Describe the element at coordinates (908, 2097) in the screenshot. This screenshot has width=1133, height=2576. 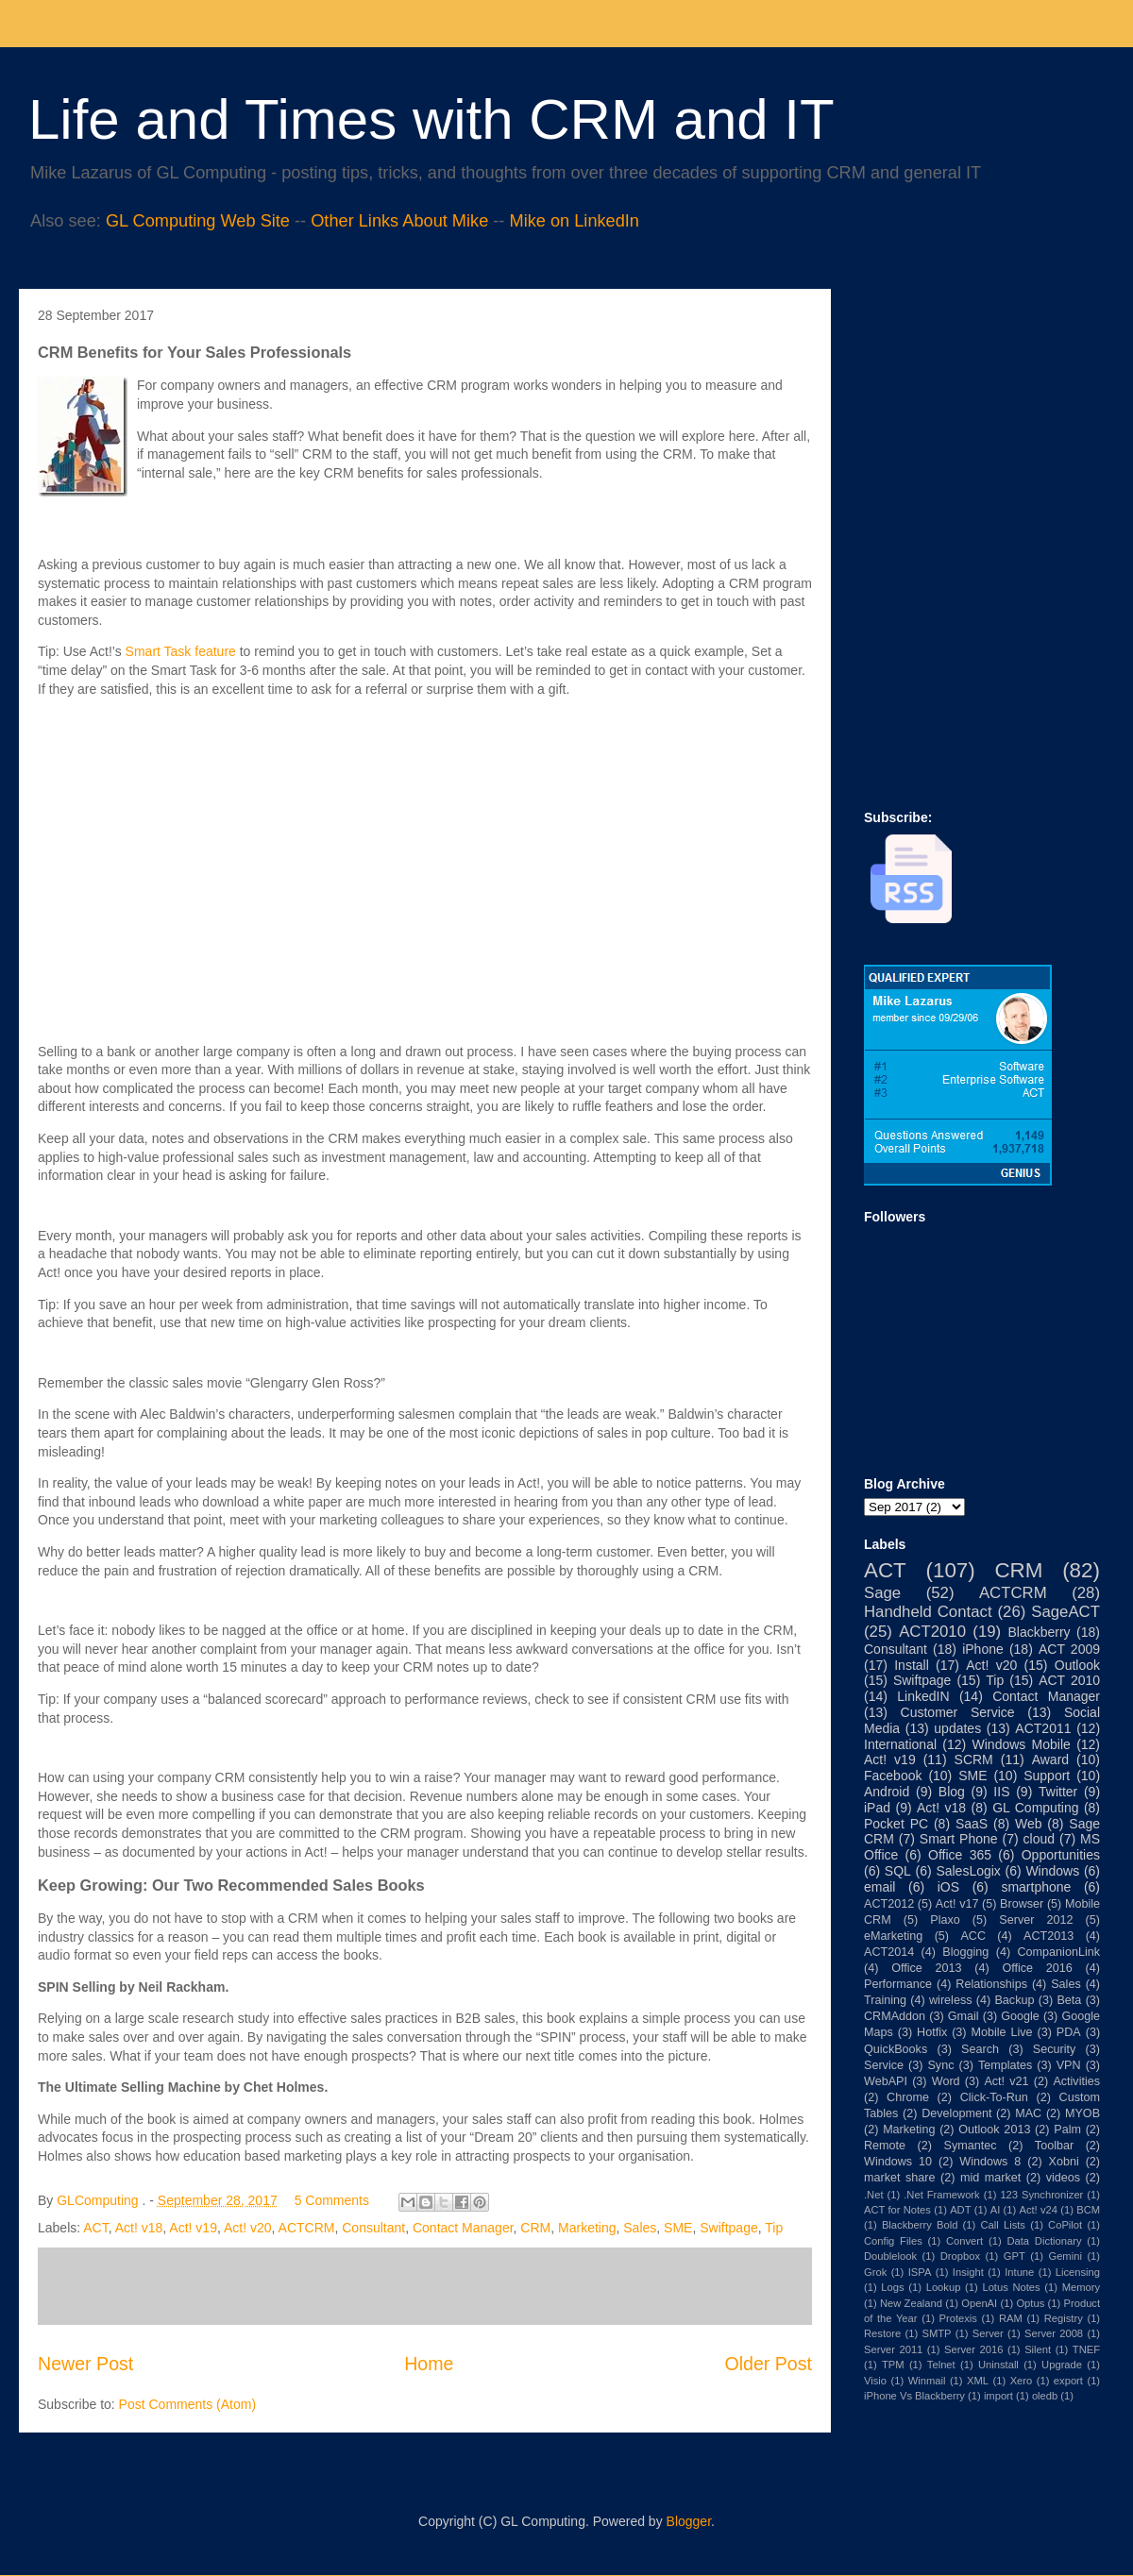
I see `Chrome` at that location.